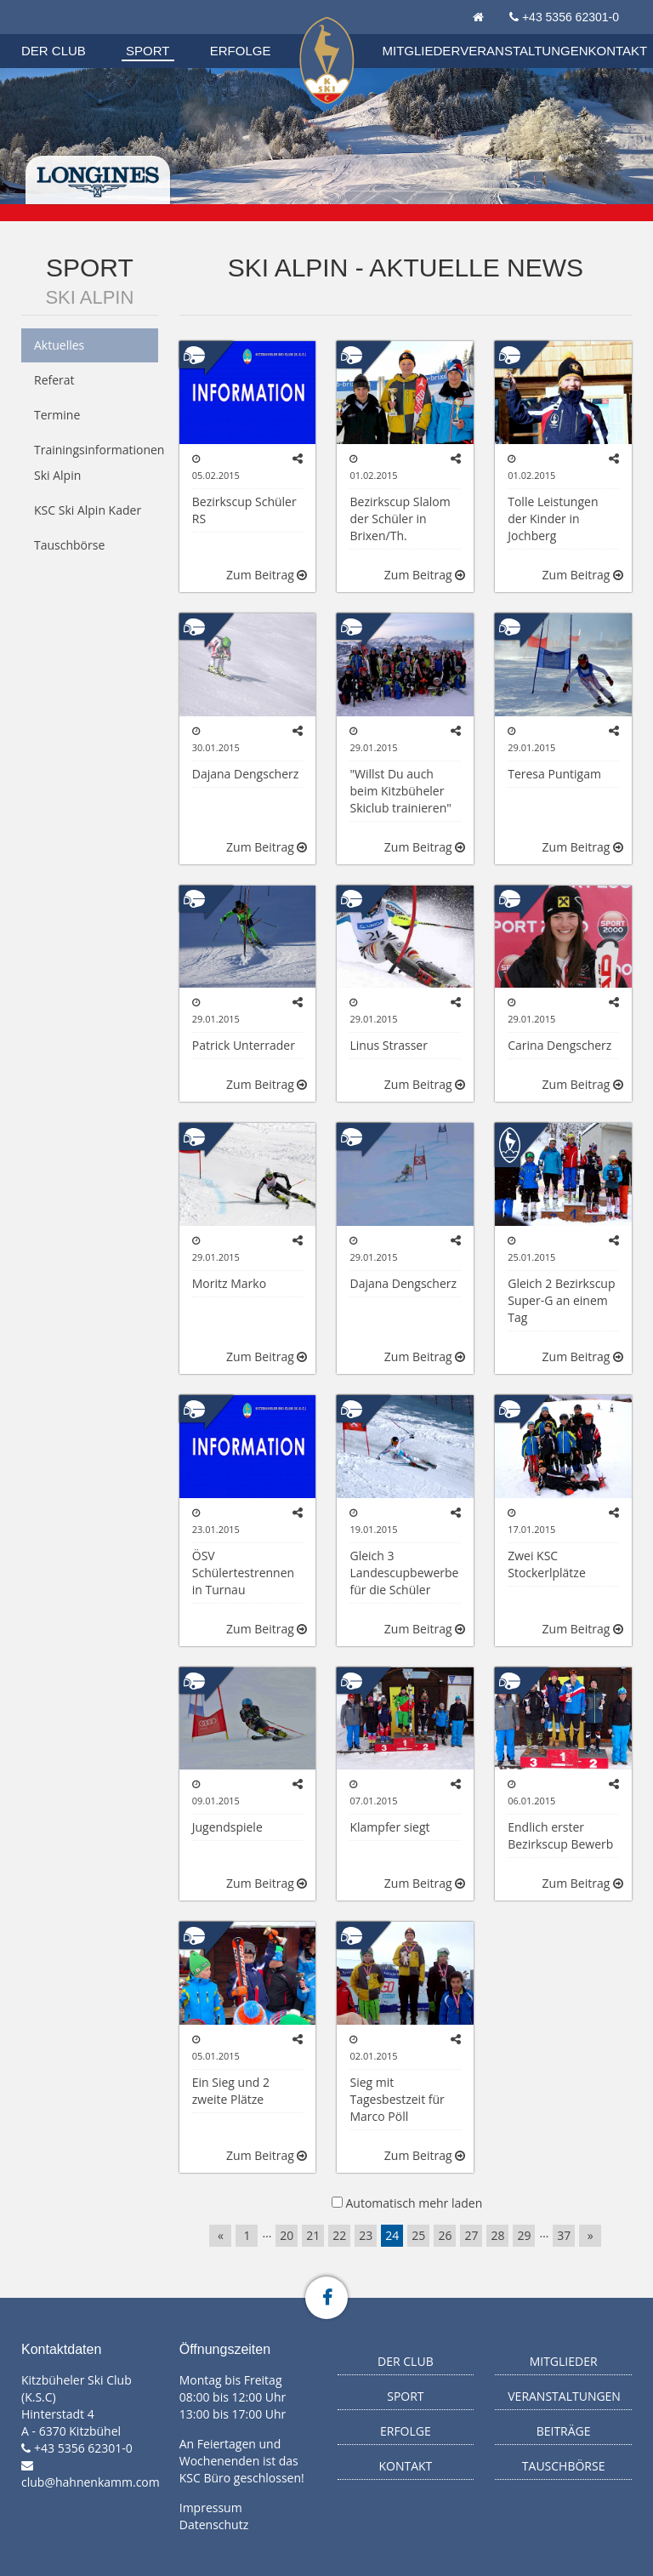  What do you see at coordinates (524, 50) in the screenshot?
I see `Veranstaltungen` at bounding box center [524, 50].